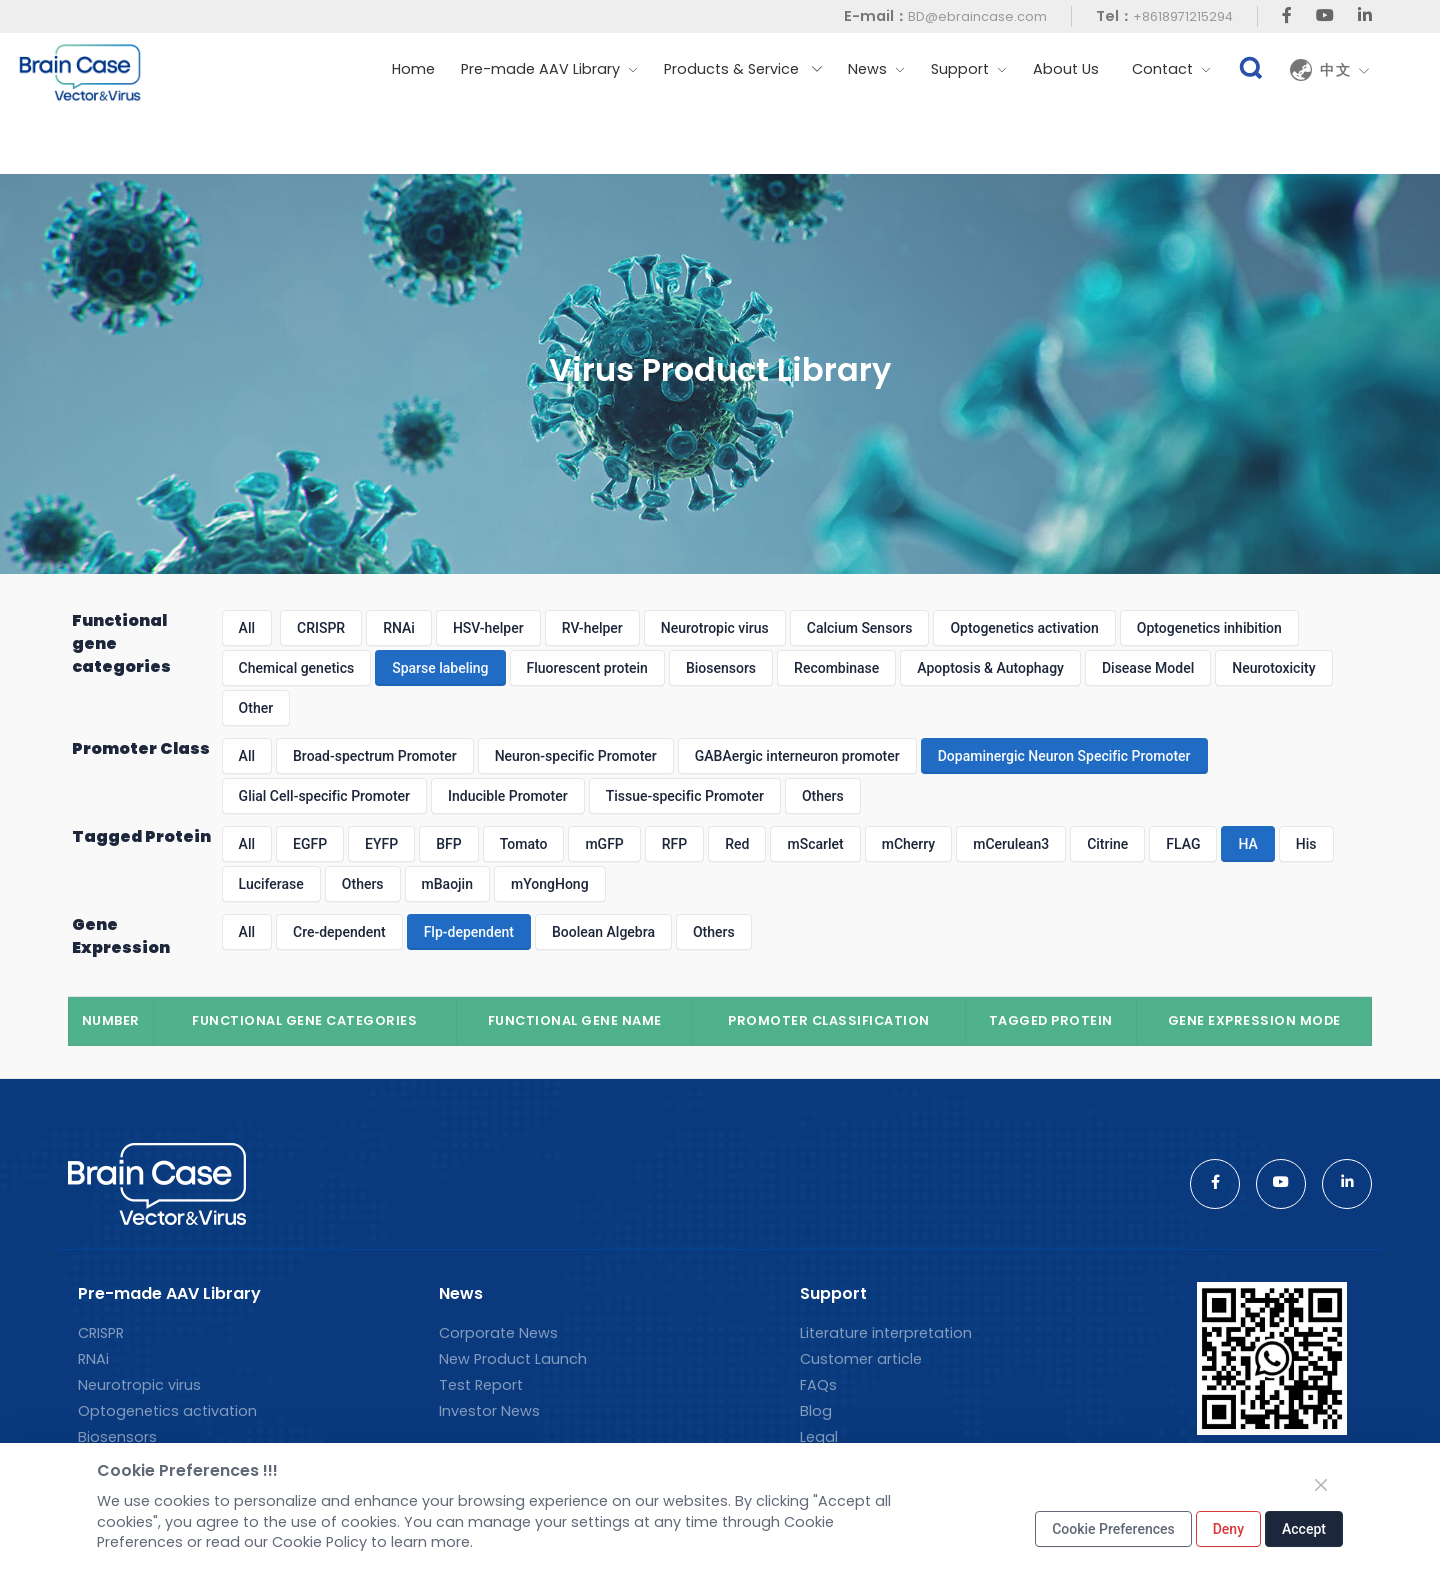  What do you see at coordinates (1247, 844) in the screenshot?
I see `HA` at bounding box center [1247, 844].